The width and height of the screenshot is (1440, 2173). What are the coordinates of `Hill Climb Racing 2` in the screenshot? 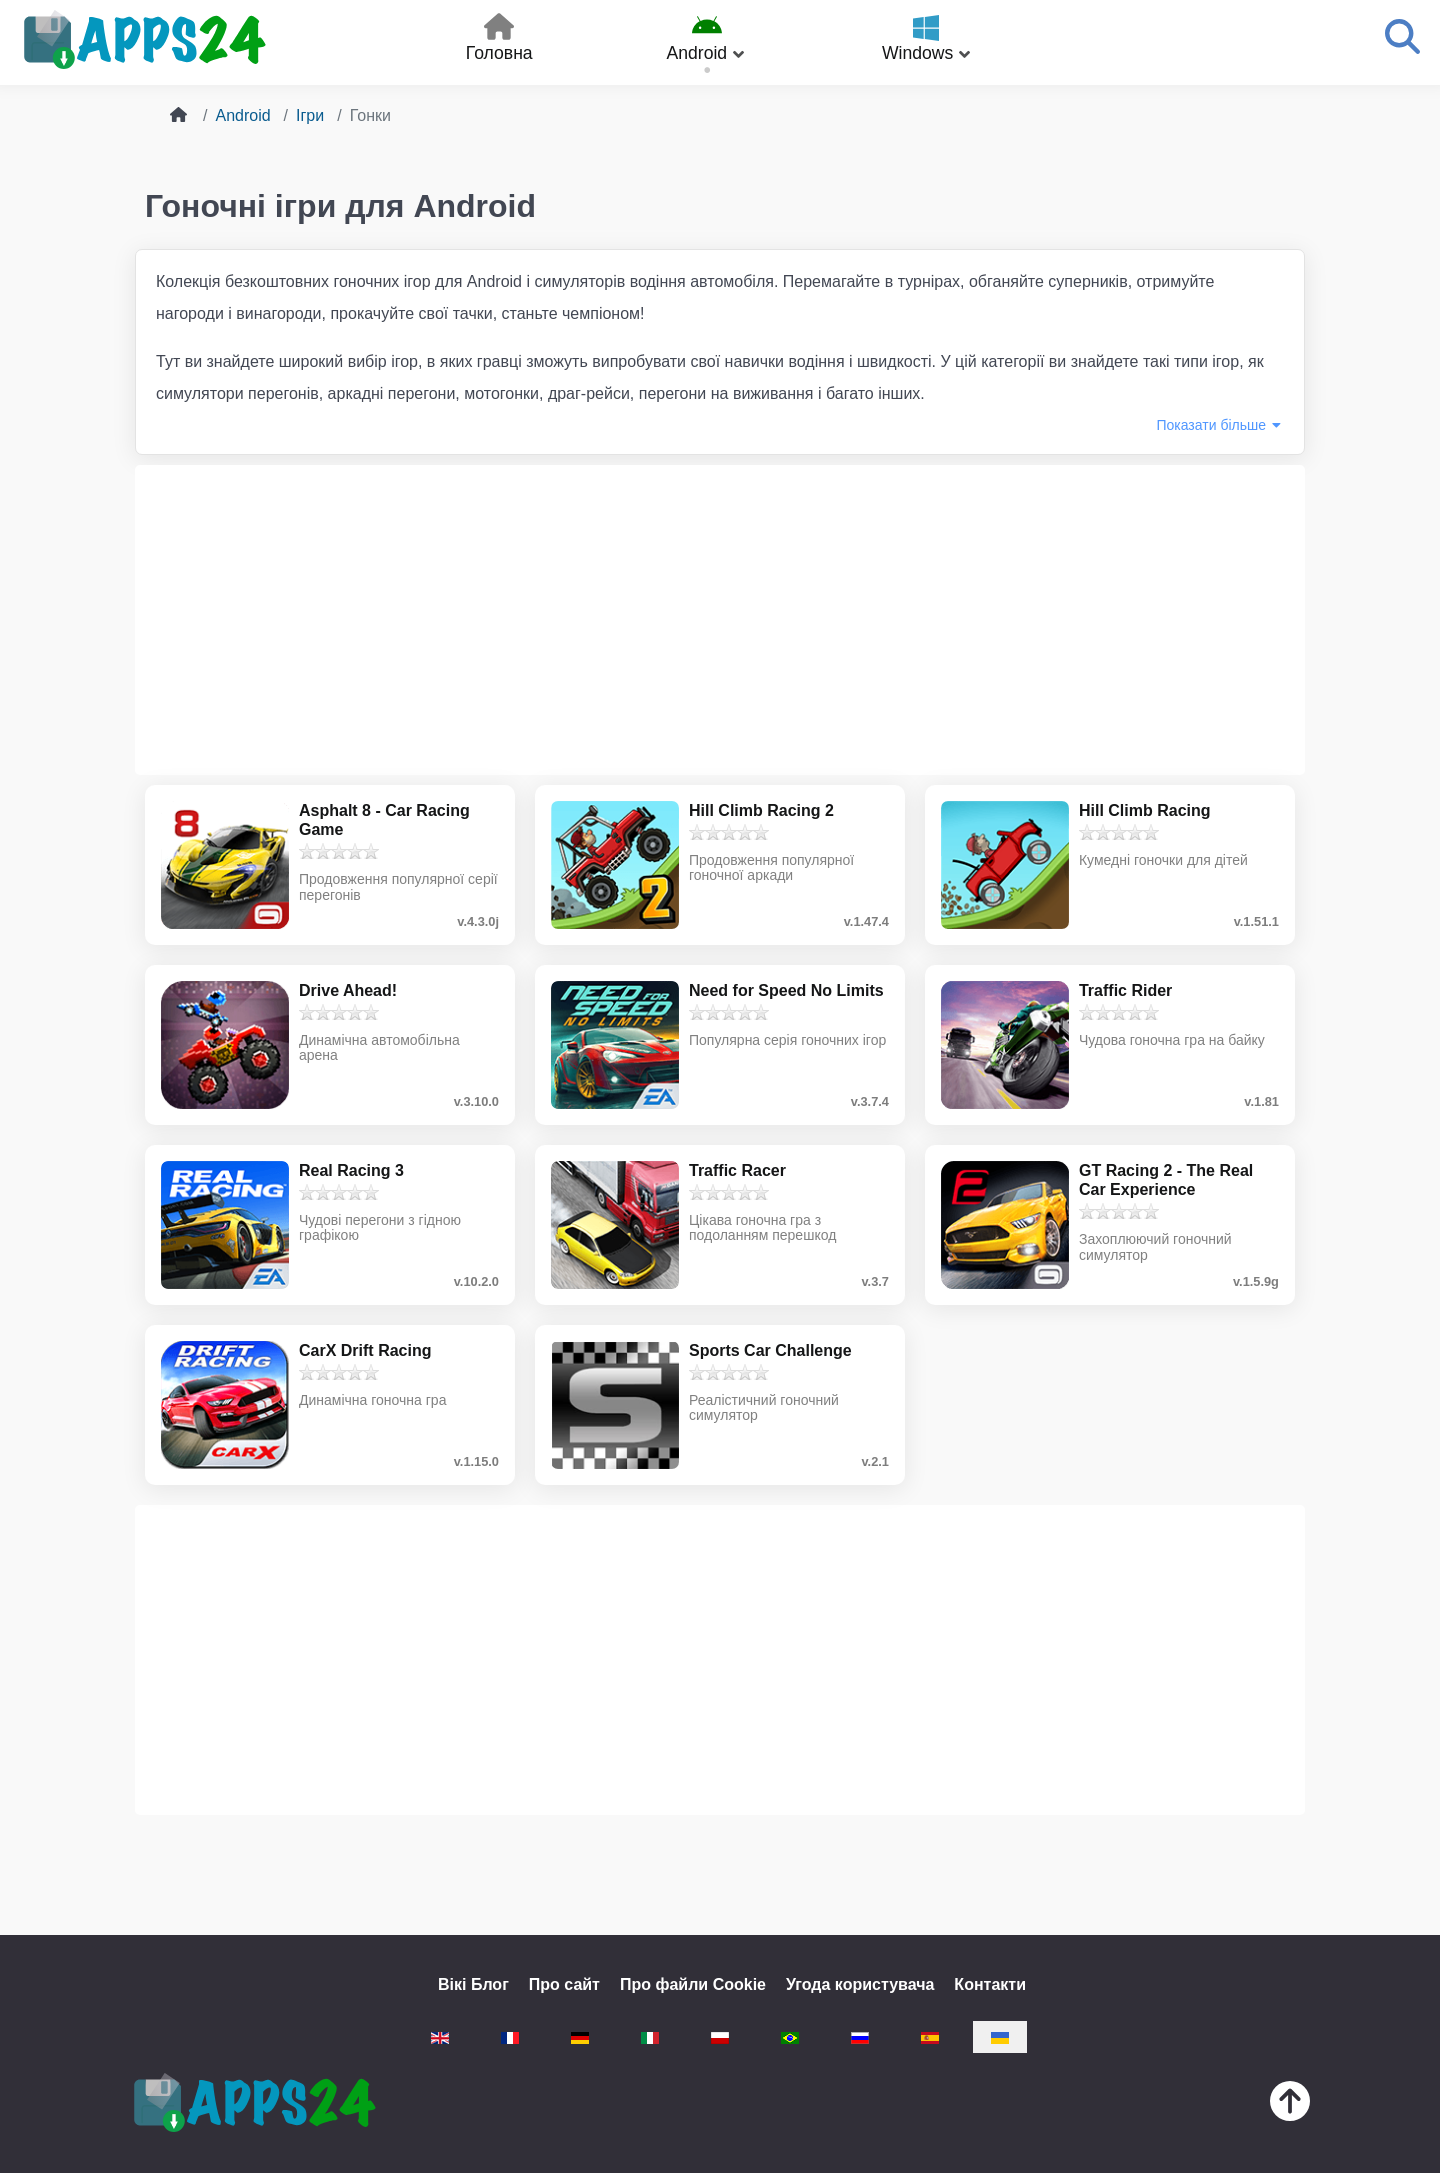 It's located at (761, 810).